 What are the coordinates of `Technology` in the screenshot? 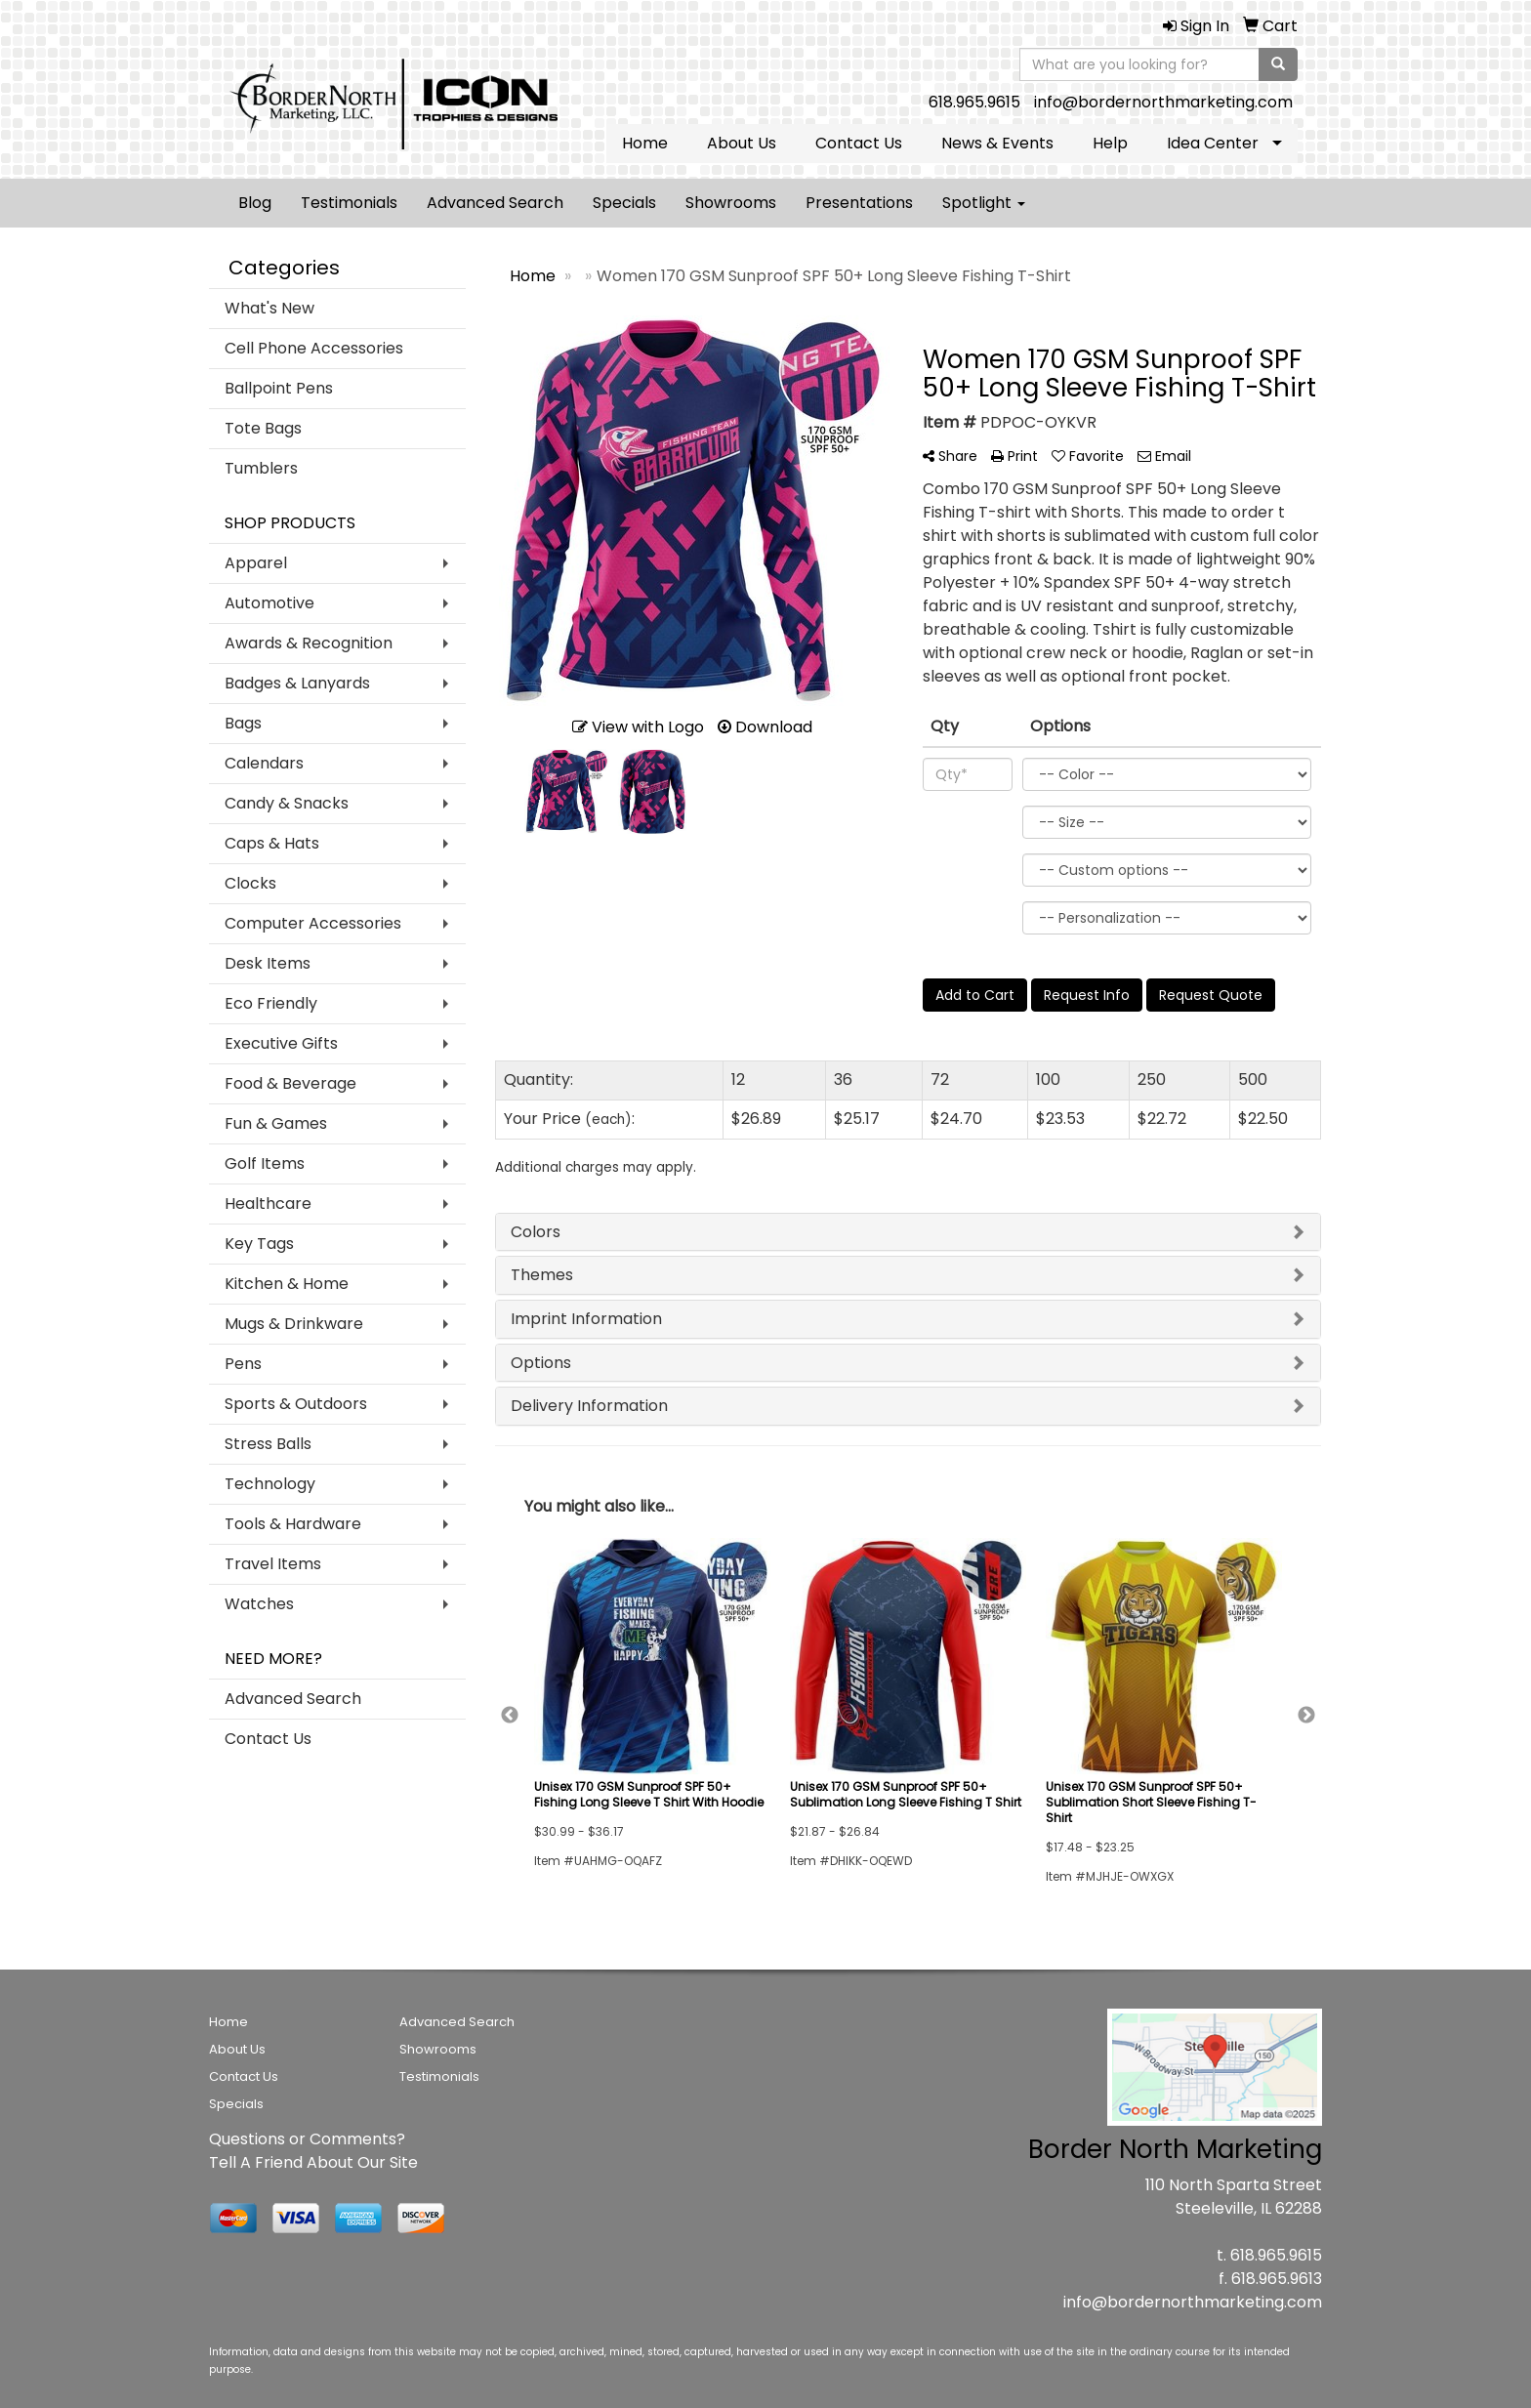 It's located at (270, 1484).